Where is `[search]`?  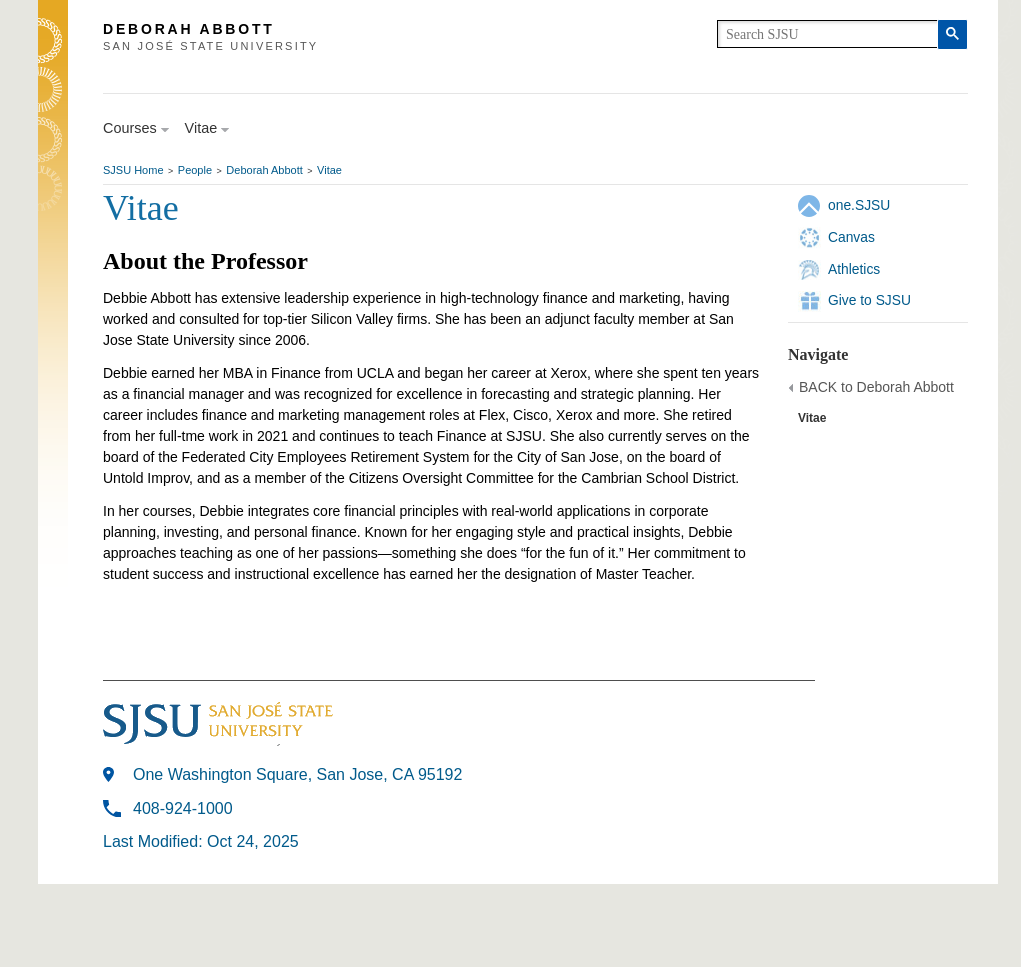
[search] is located at coordinates (827, 34).